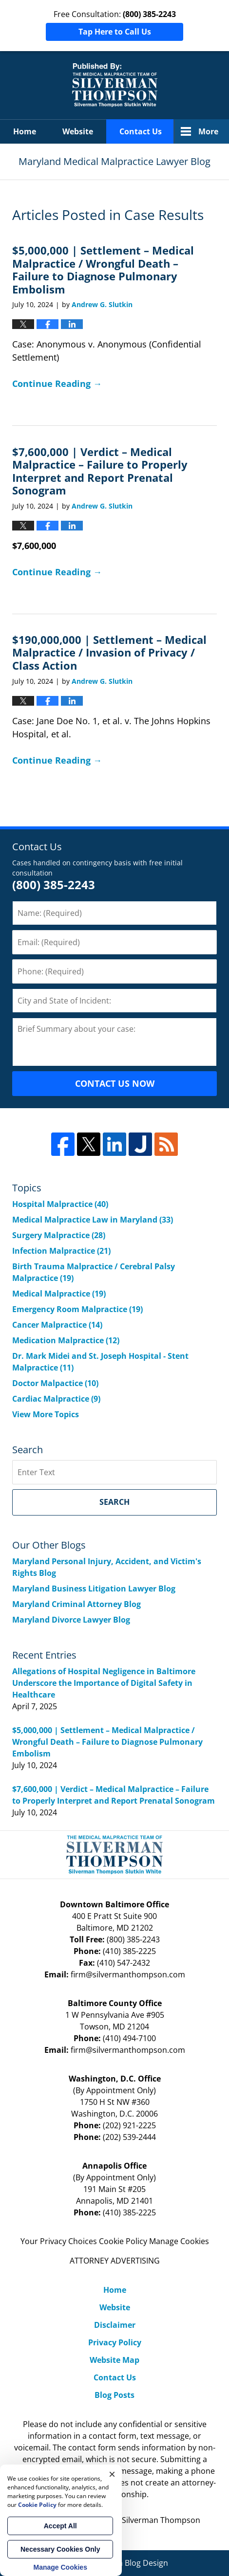  What do you see at coordinates (128, 1974) in the screenshot?
I see `firm@silvermanthompson.com` at bounding box center [128, 1974].